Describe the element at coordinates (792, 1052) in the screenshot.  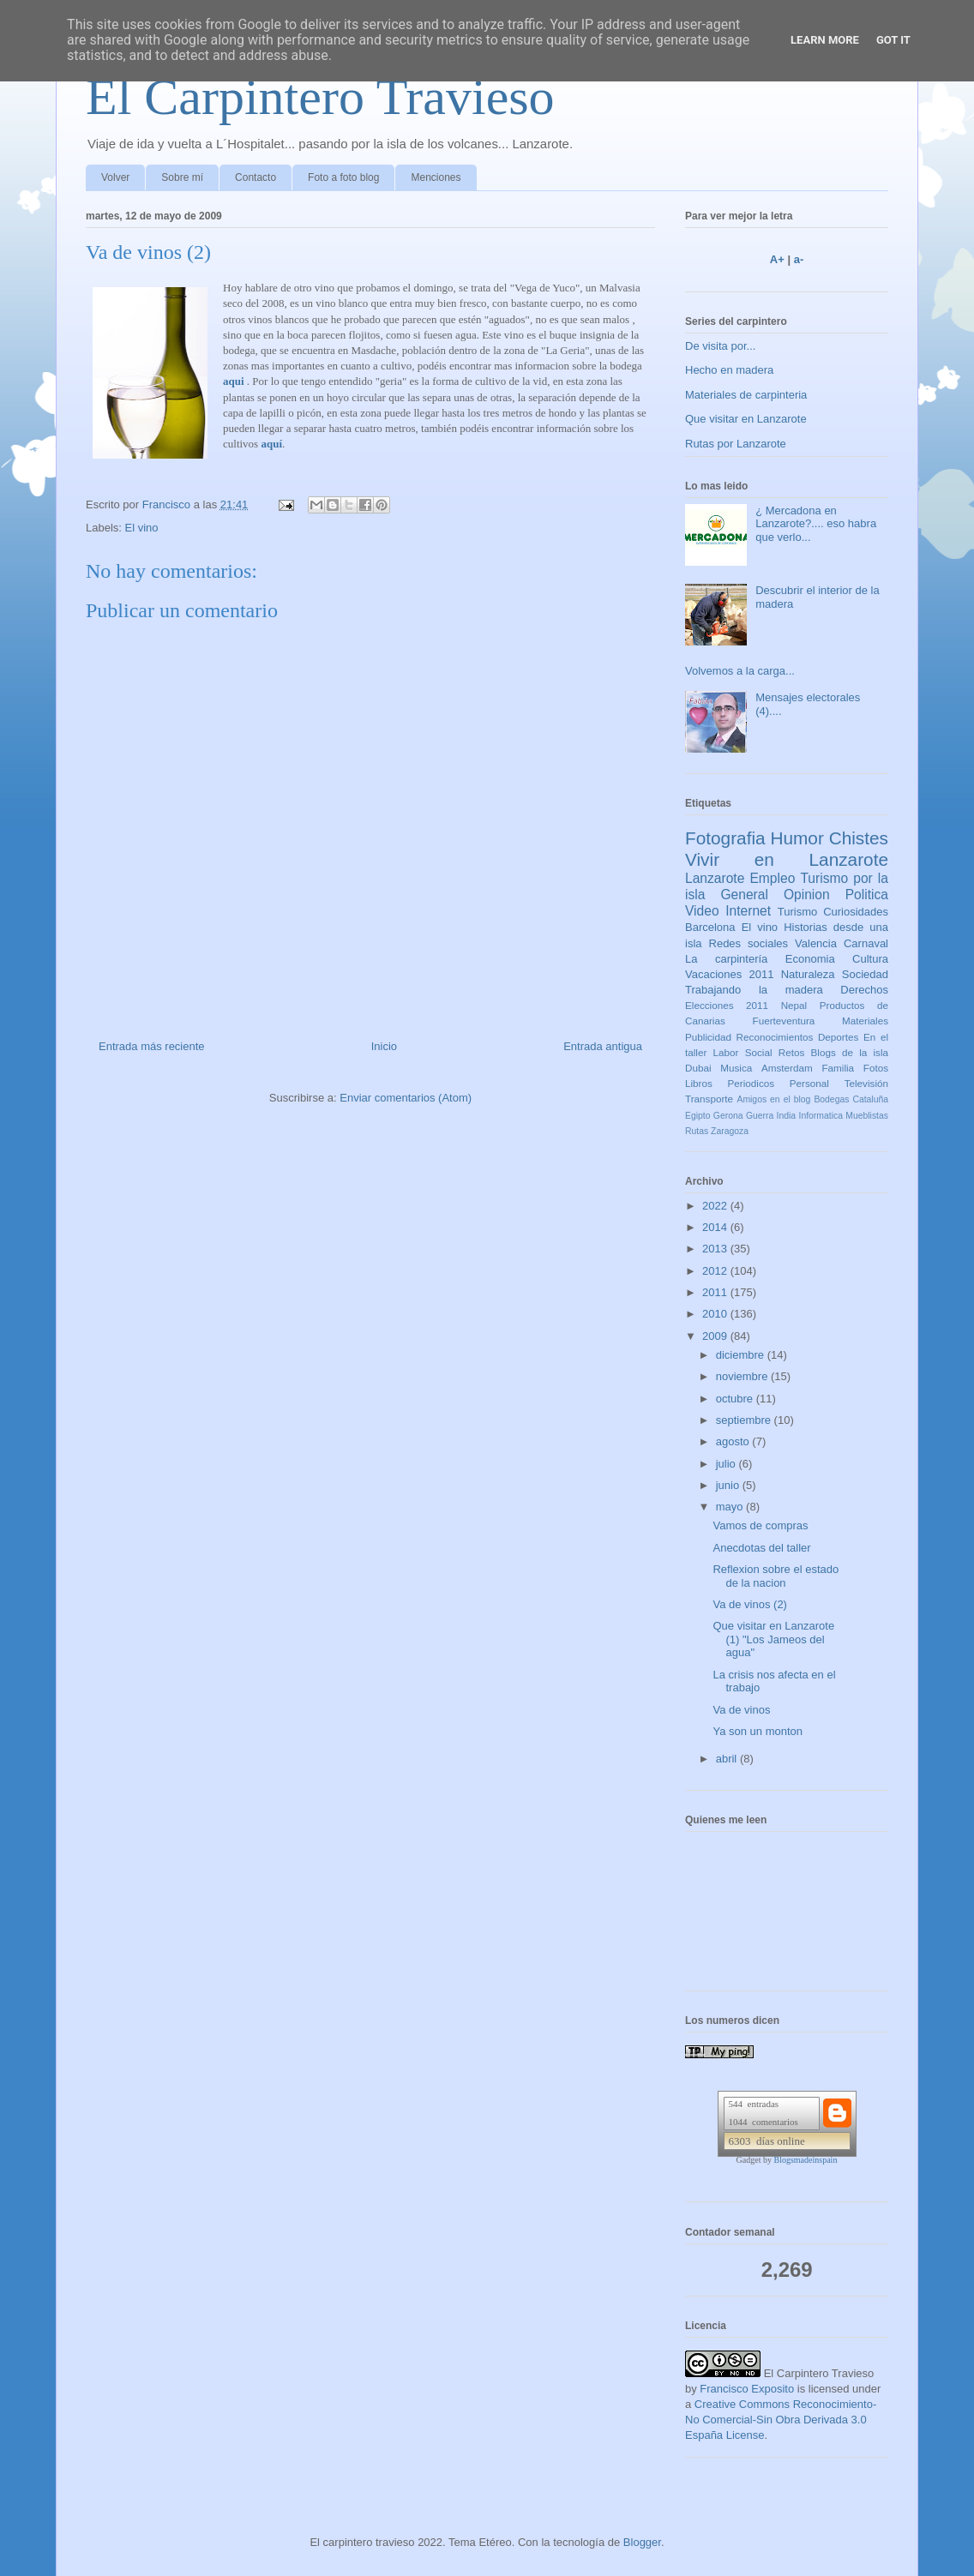
I see `Retos` at that location.